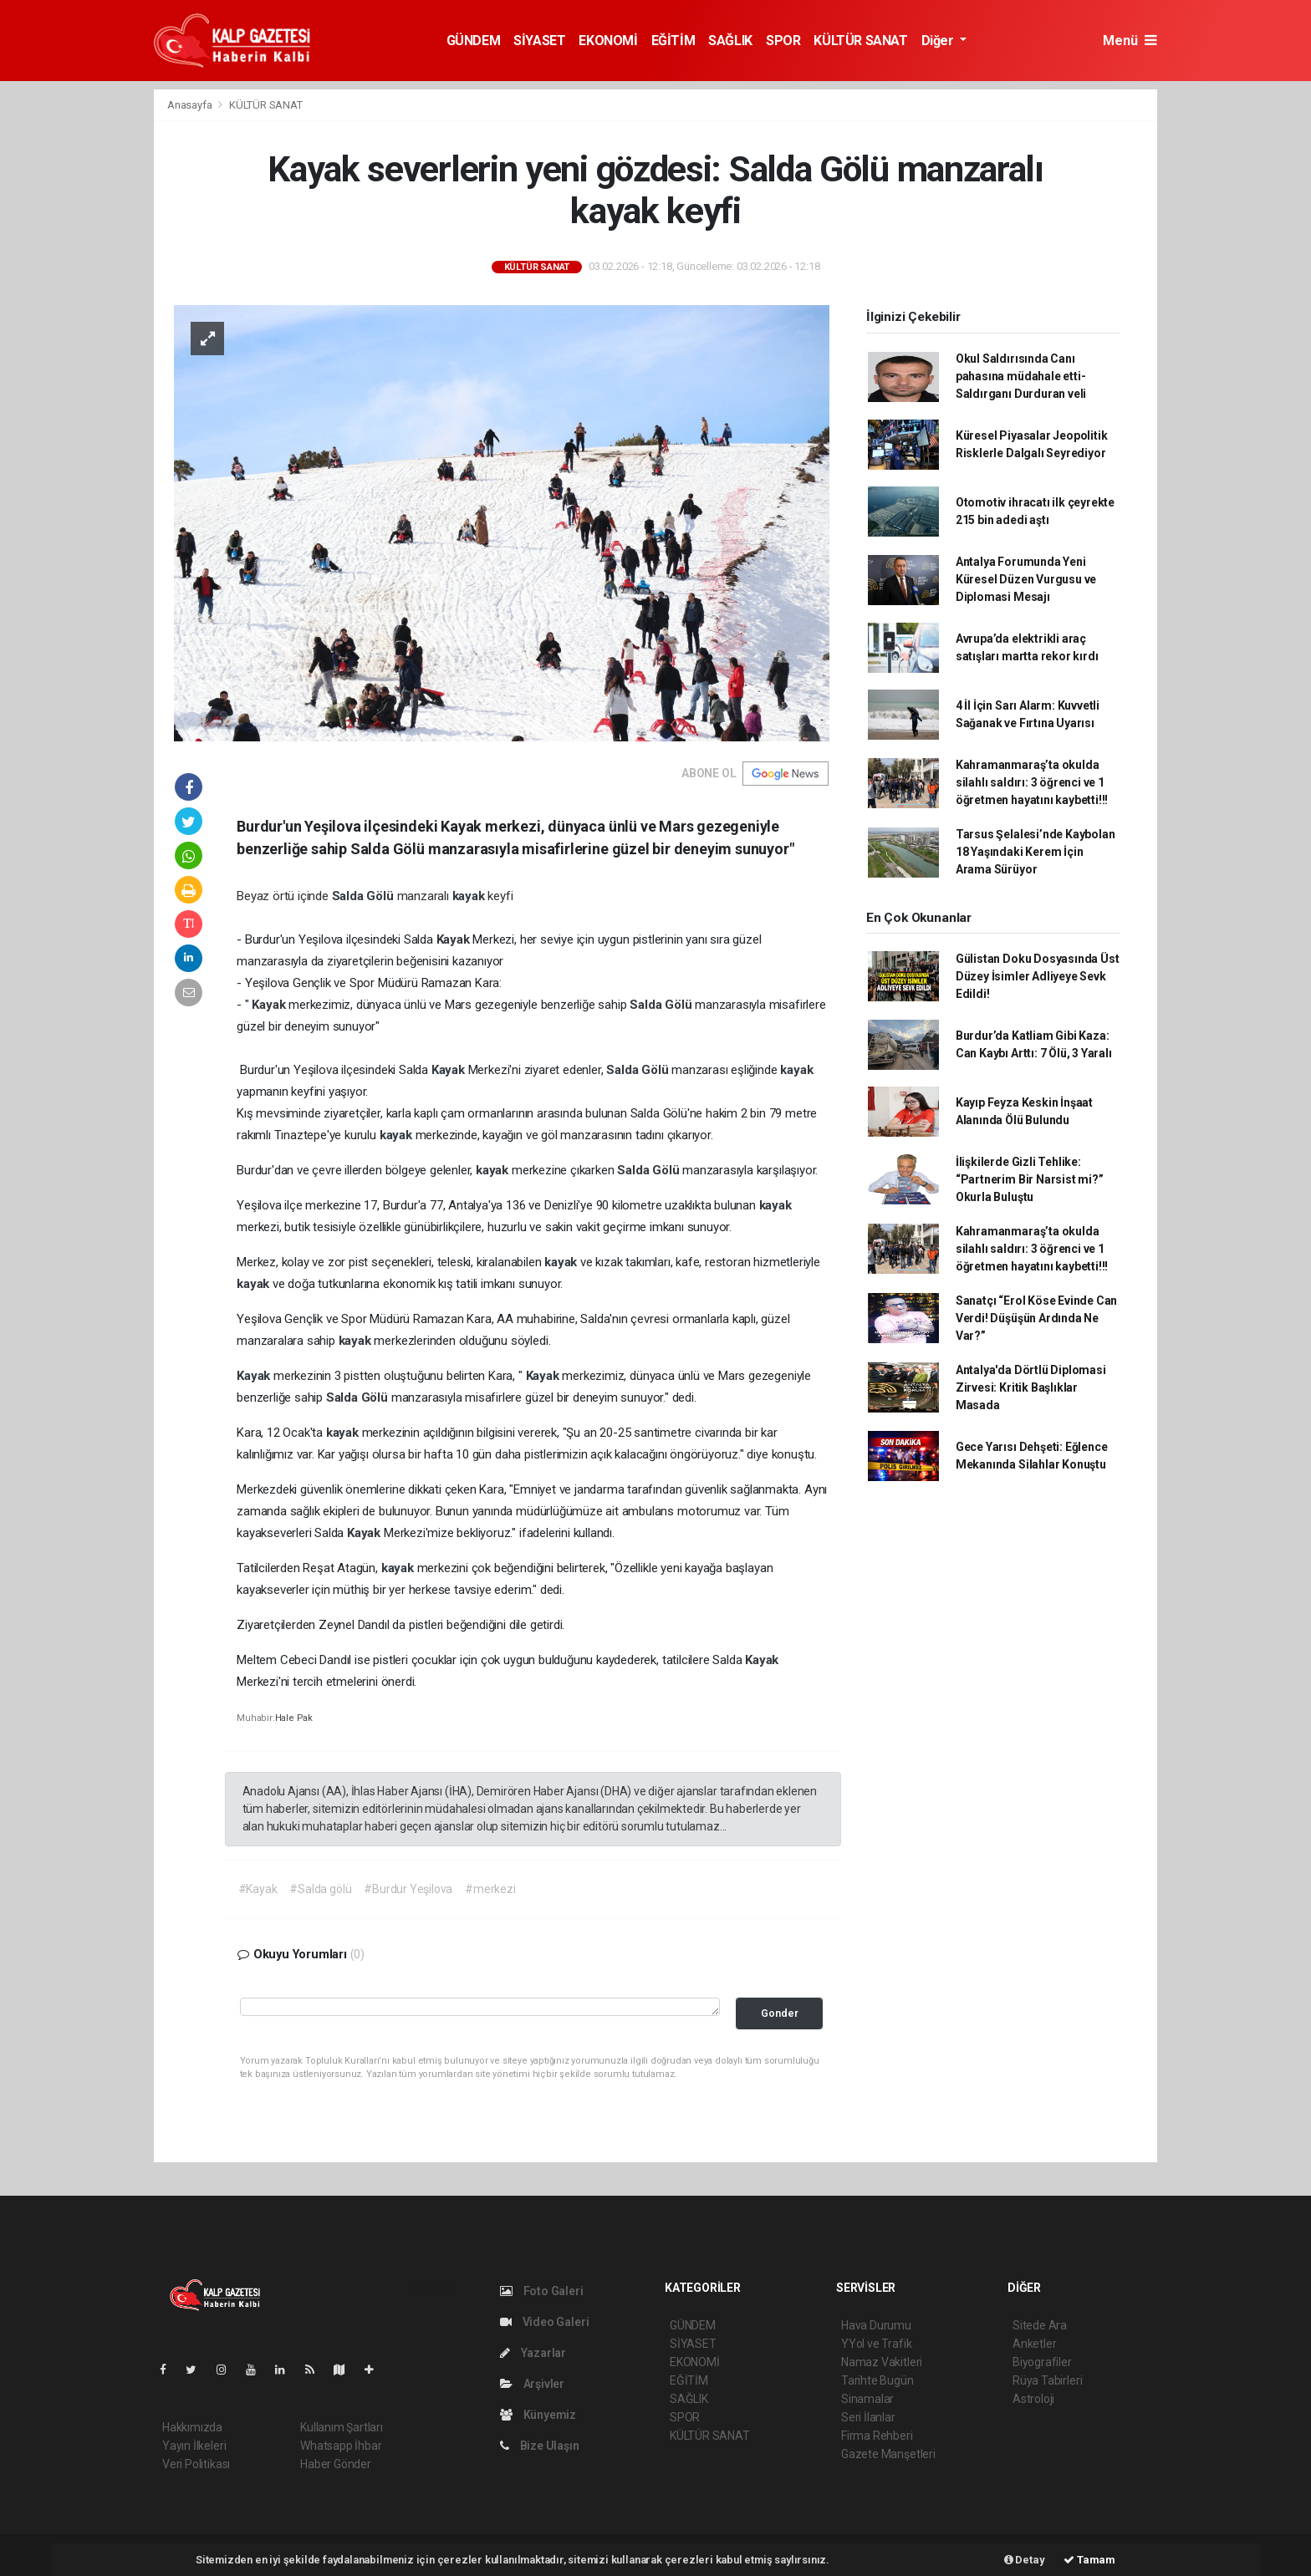 The height and width of the screenshot is (2576, 1311). What do you see at coordinates (673, 40) in the screenshot?
I see `EĞİTİM` at bounding box center [673, 40].